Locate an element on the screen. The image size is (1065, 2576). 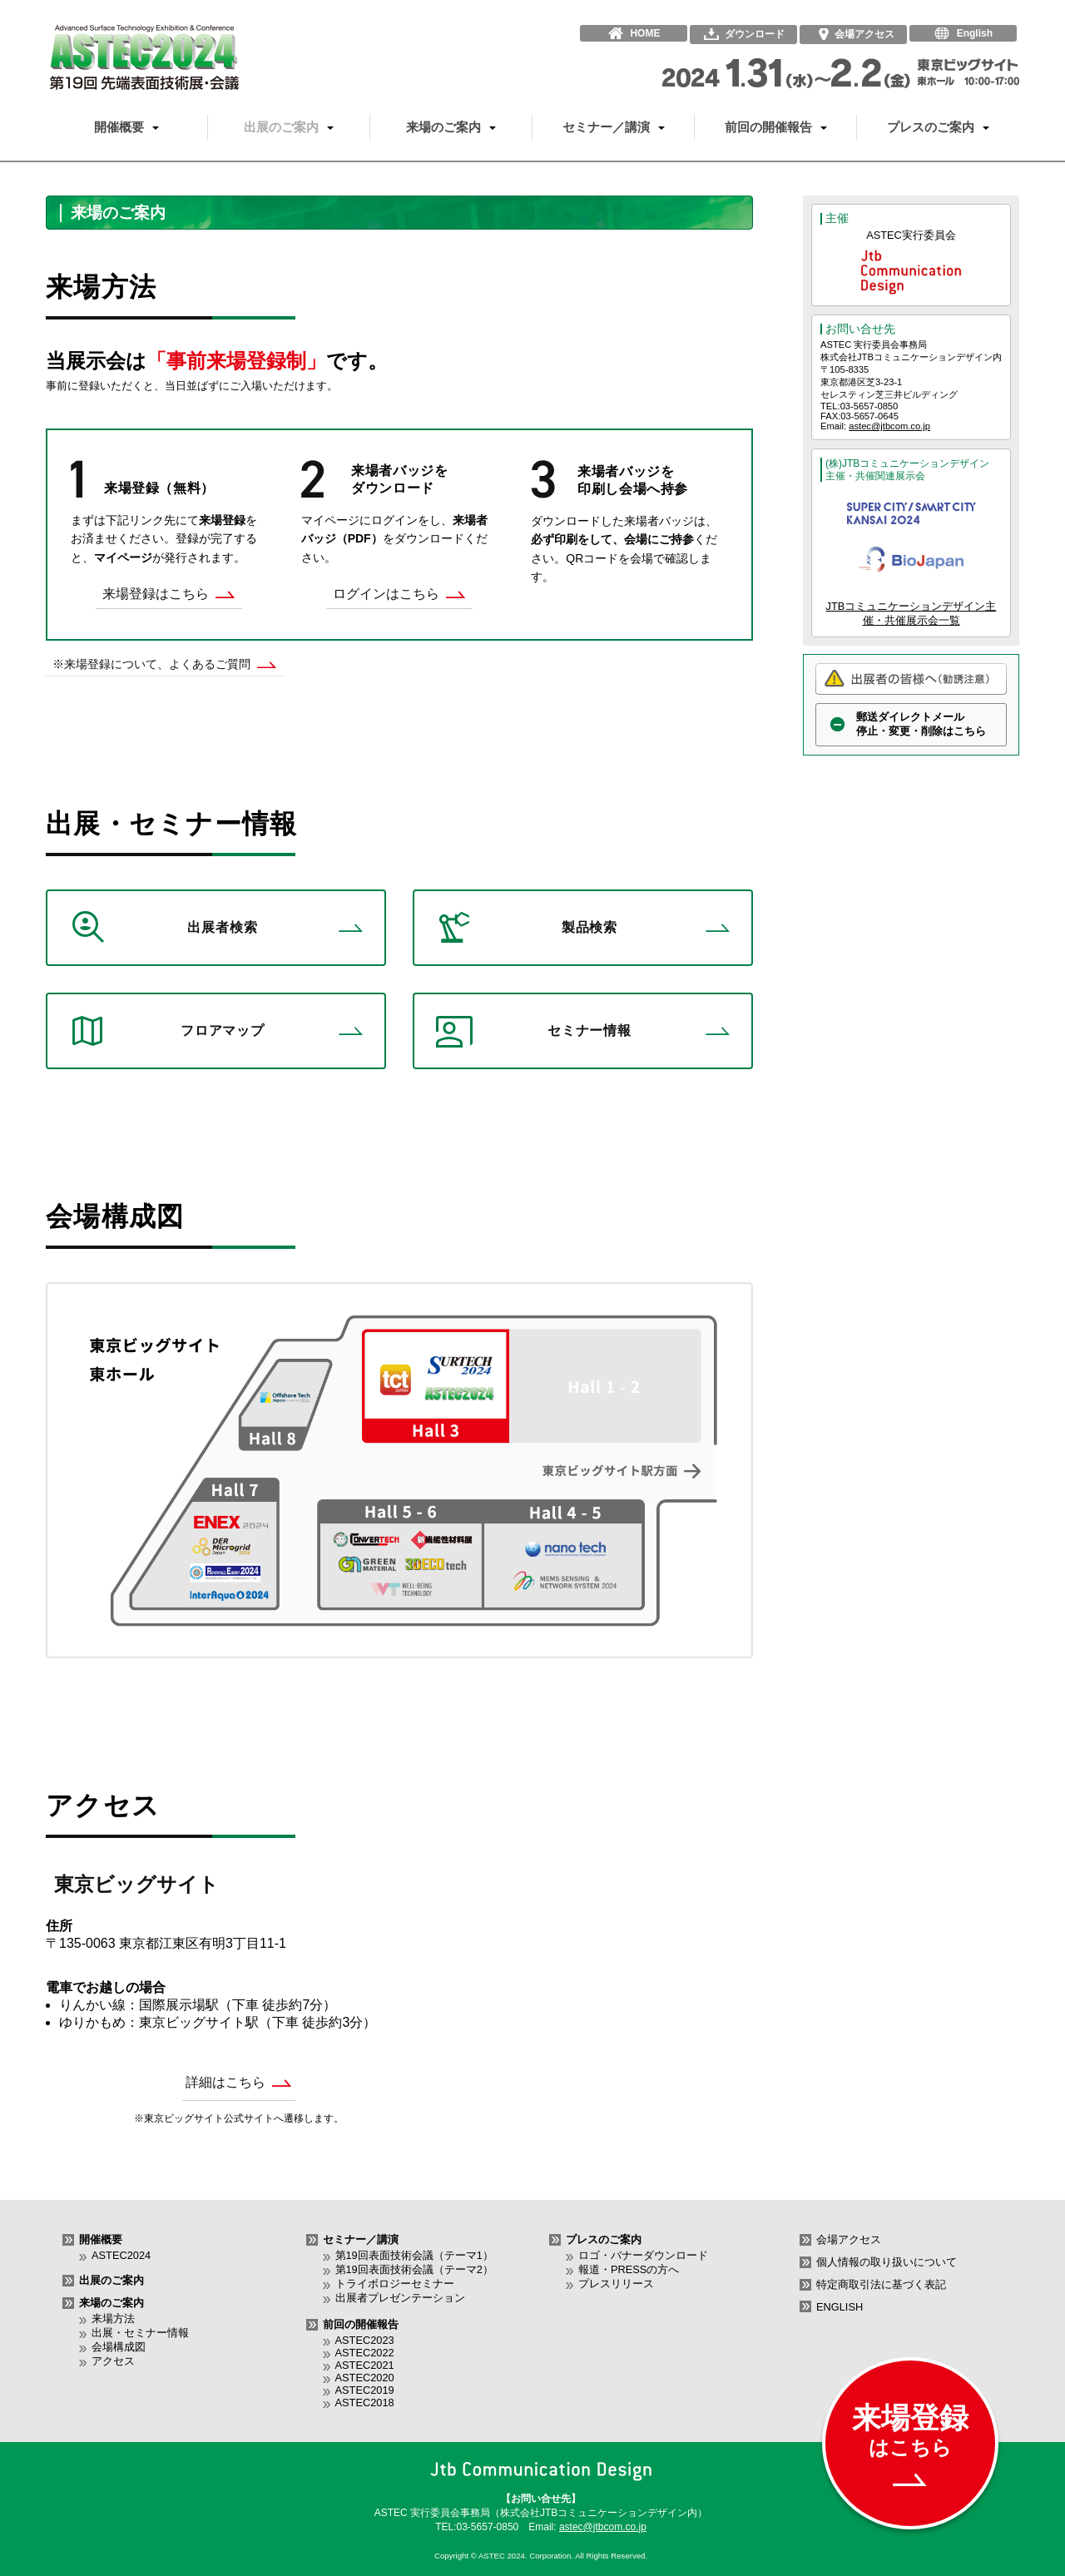
ASTEC2019 is located at coordinates (364, 2390).